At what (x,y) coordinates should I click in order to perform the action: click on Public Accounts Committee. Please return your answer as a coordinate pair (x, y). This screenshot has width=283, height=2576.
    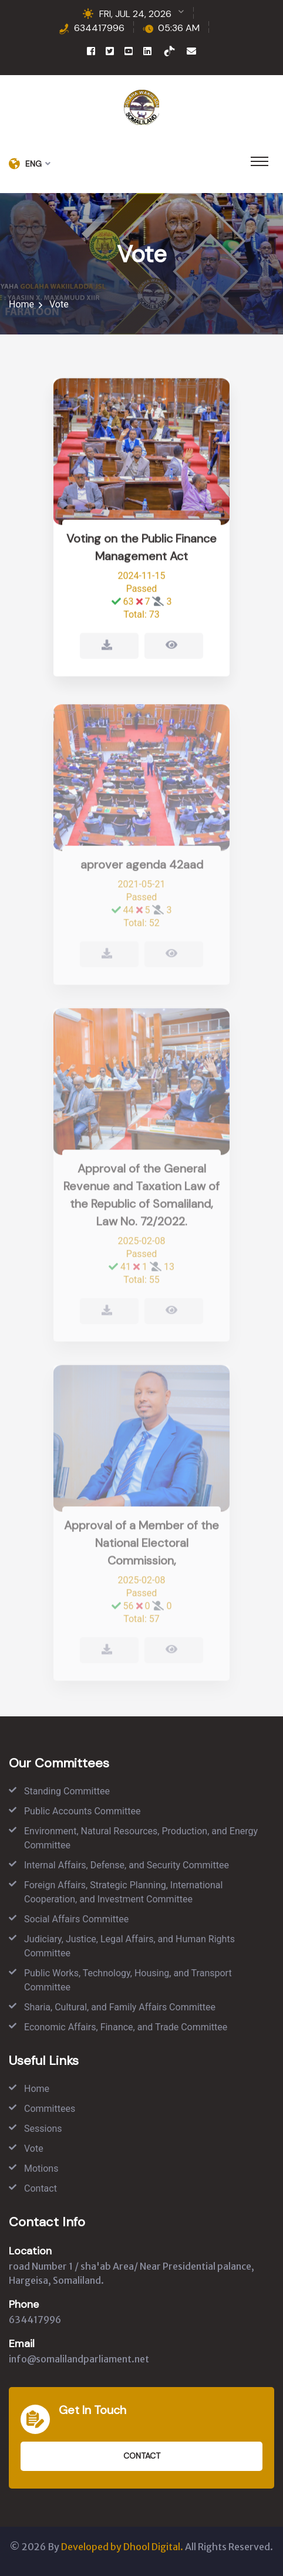
    Looking at the image, I should click on (82, 1811).